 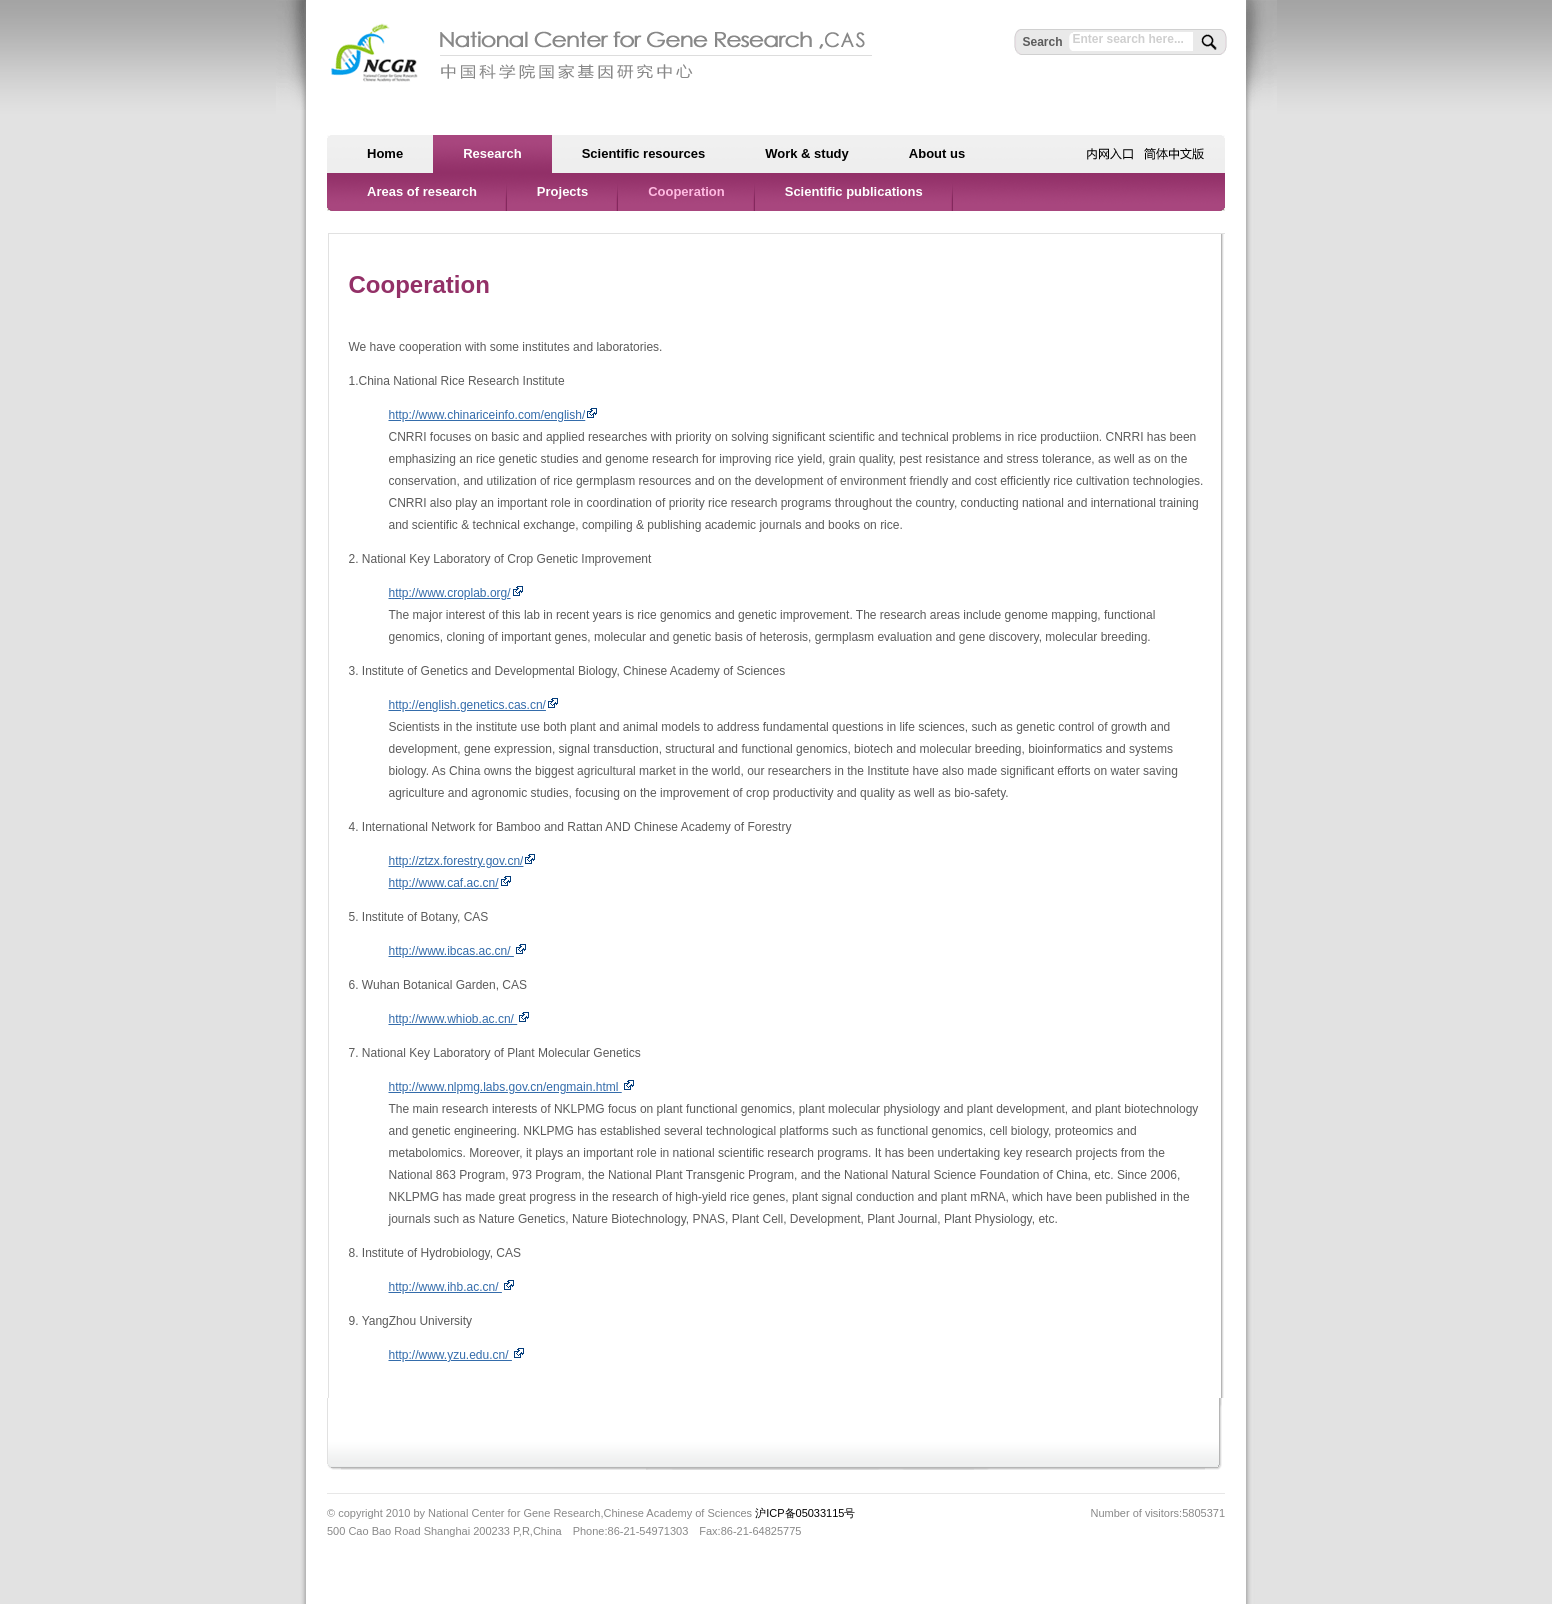 What do you see at coordinates (456, 593) in the screenshot?
I see `http://www.croplab.org/` at bounding box center [456, 593].